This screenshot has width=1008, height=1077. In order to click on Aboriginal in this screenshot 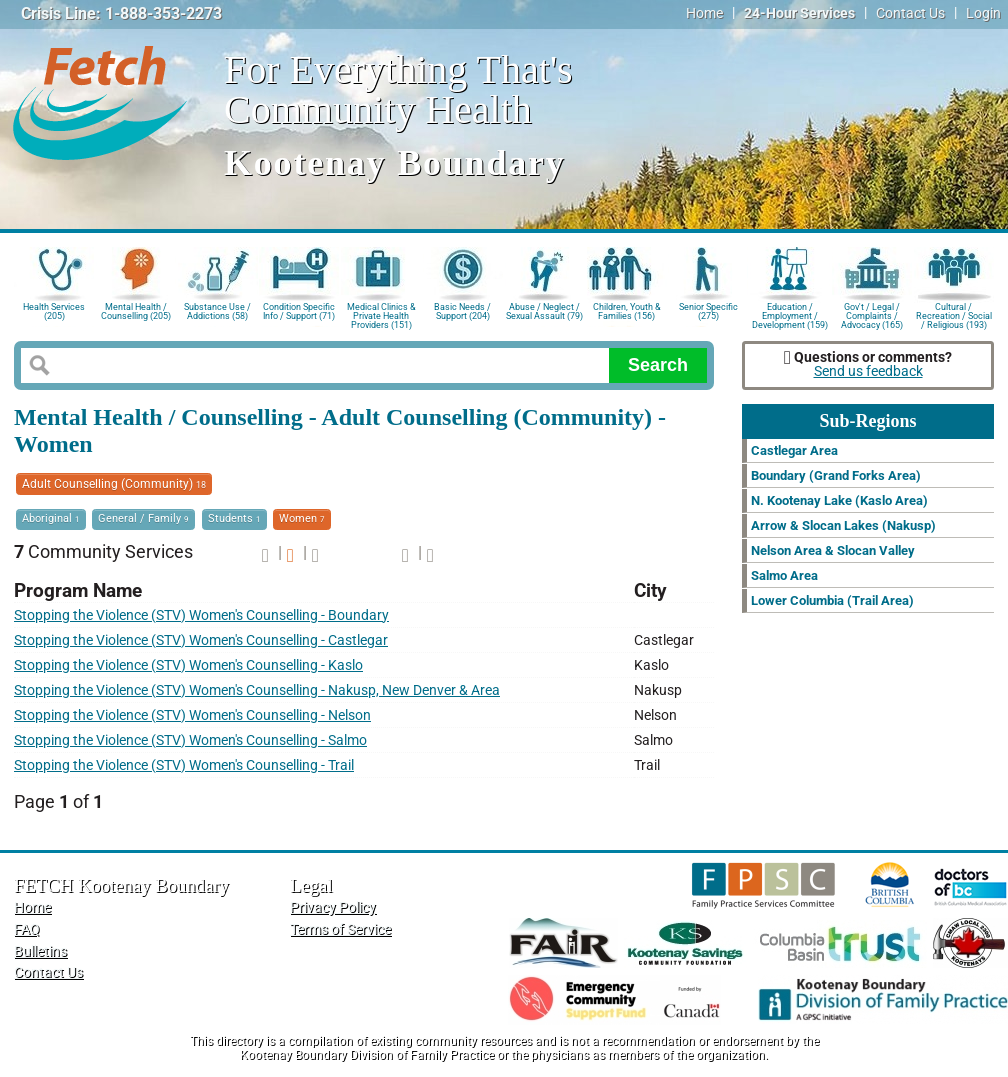, I will do `click(51, 518)`.